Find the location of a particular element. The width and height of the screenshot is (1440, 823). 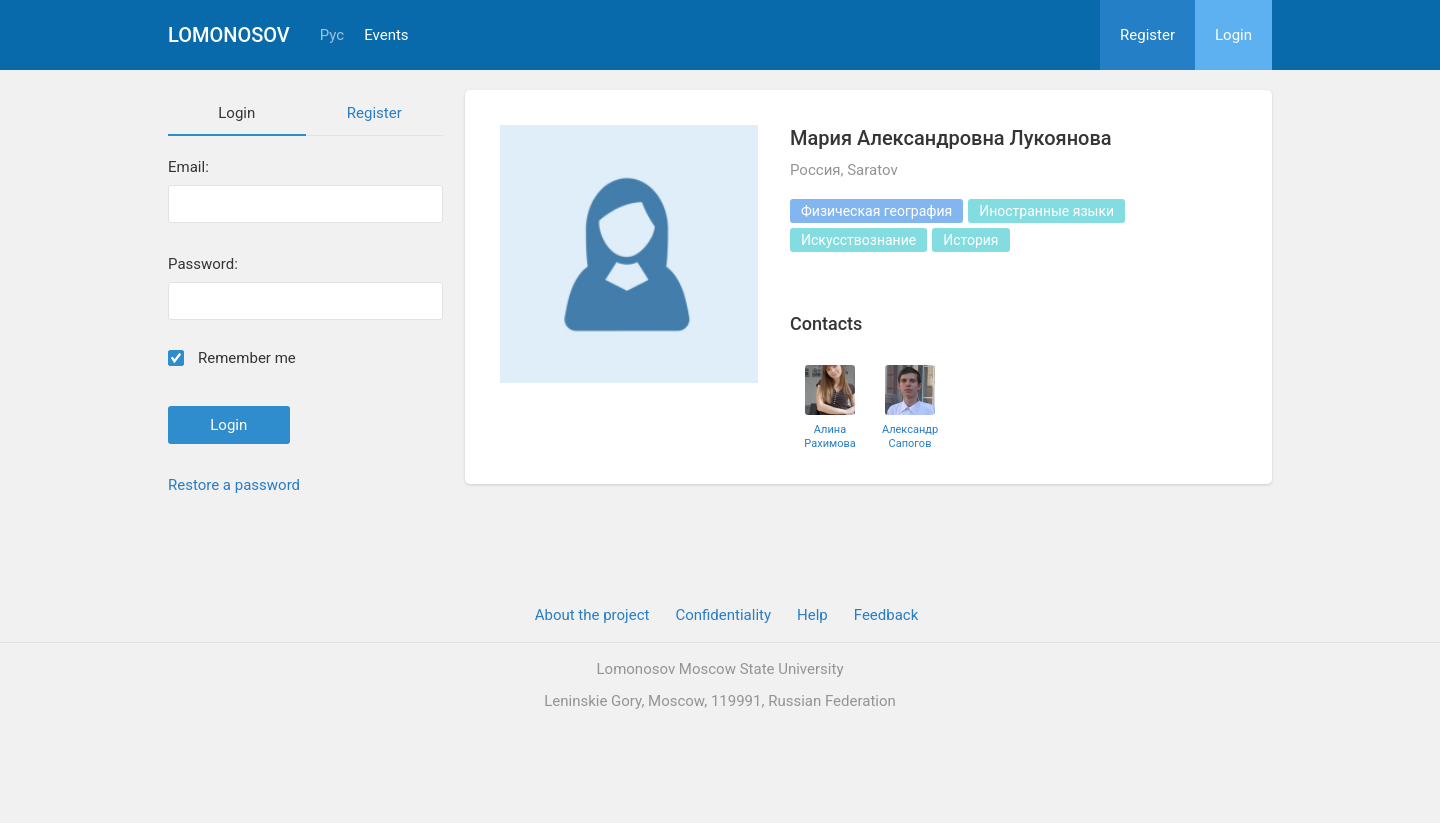

Help is located at coordinates (812, 615).